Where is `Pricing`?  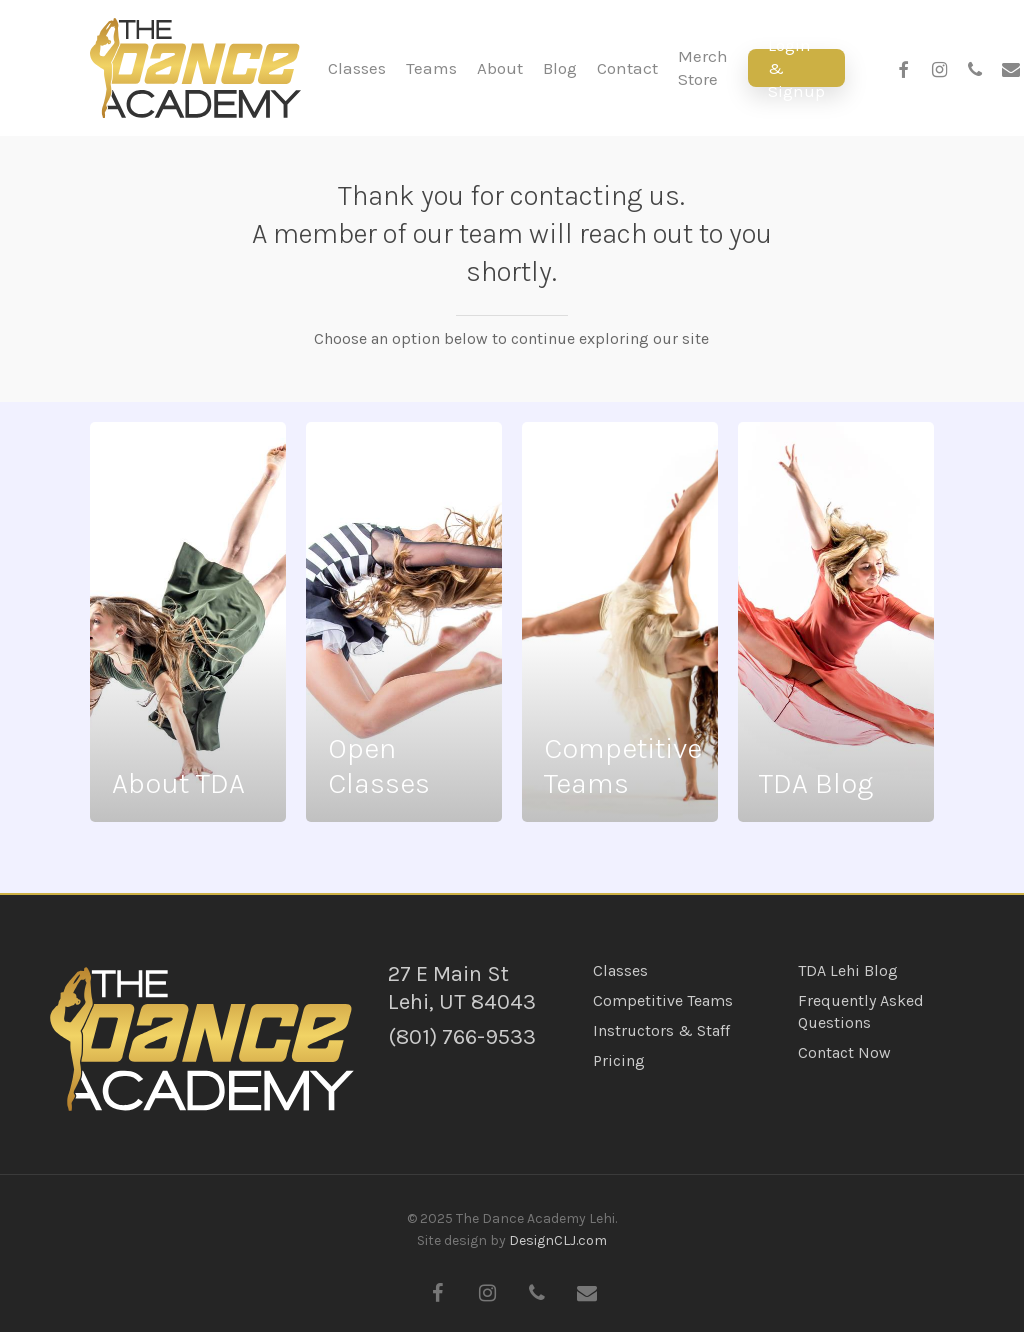
Pricing is located at coordinates (619, 1060).